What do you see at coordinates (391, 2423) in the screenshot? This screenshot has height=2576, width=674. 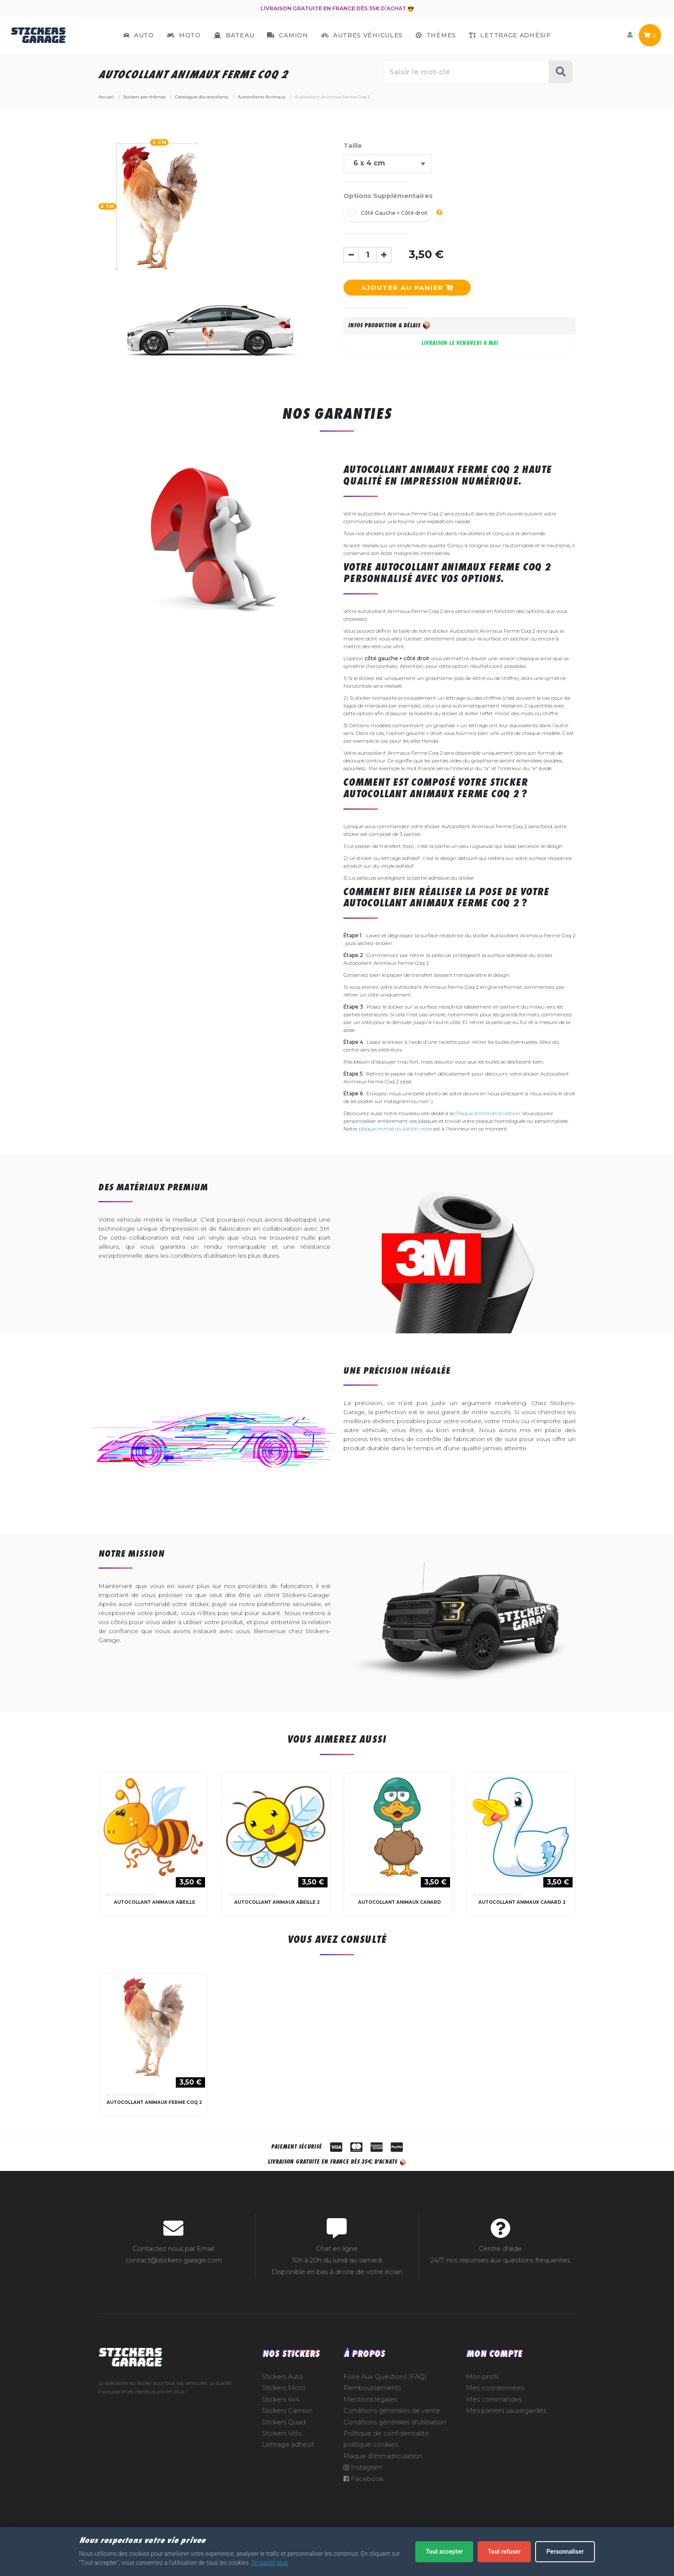 I see `Conditions générales de vente` at bounding box center [391, 2423].